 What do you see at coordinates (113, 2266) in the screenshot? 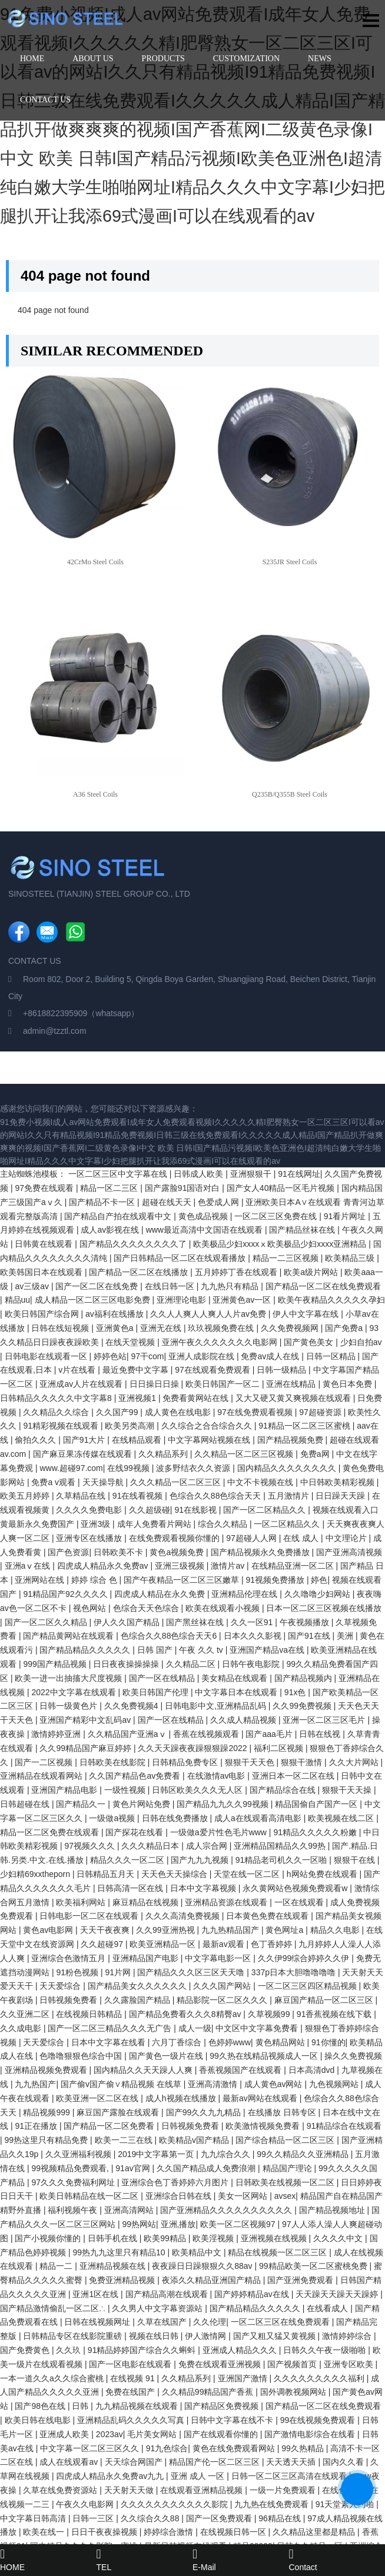
I see `亚洲精品视频在线` at bounding box center [113, 2266].